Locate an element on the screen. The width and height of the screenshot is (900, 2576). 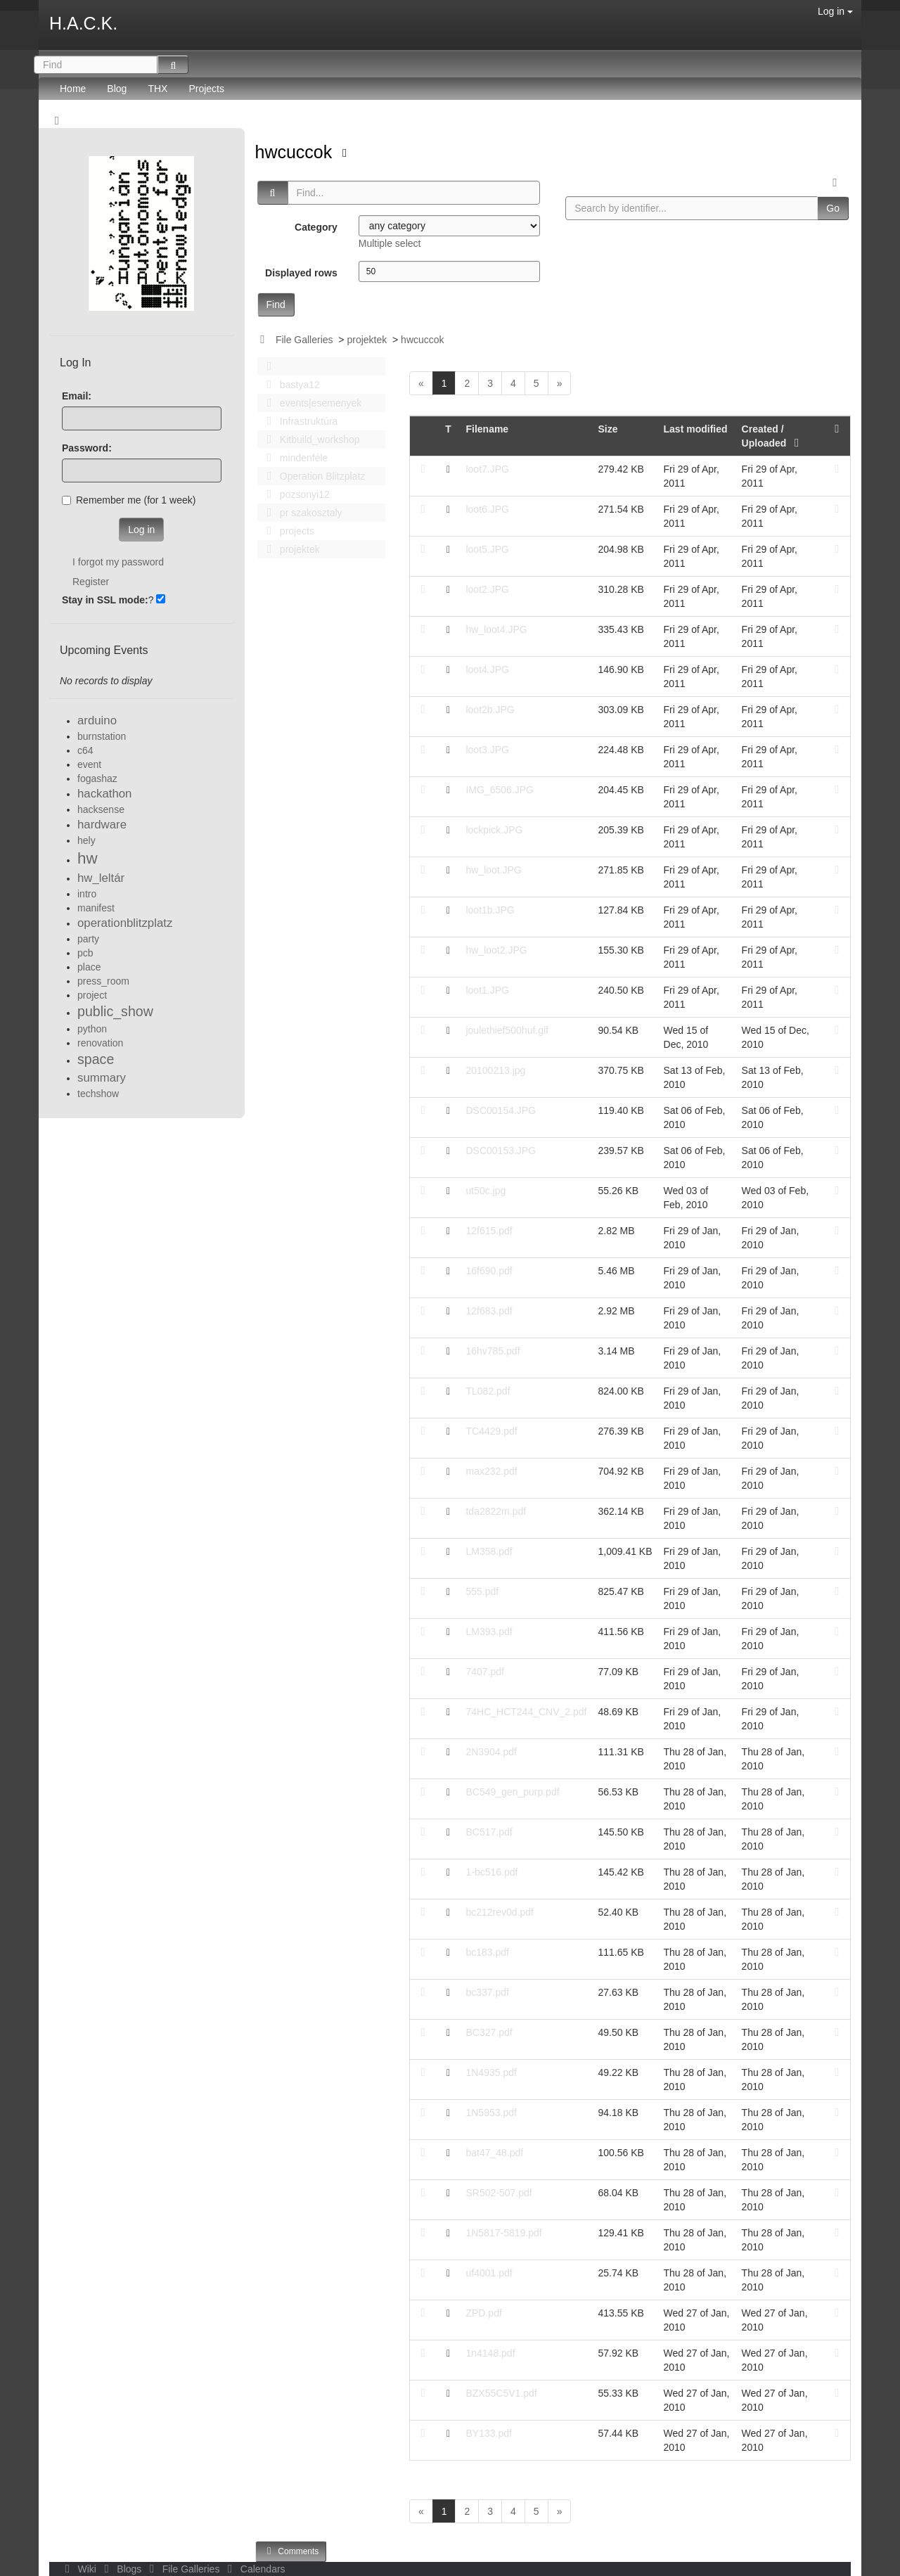
SR502-507.pdf is located at coordinates (498, 2192).